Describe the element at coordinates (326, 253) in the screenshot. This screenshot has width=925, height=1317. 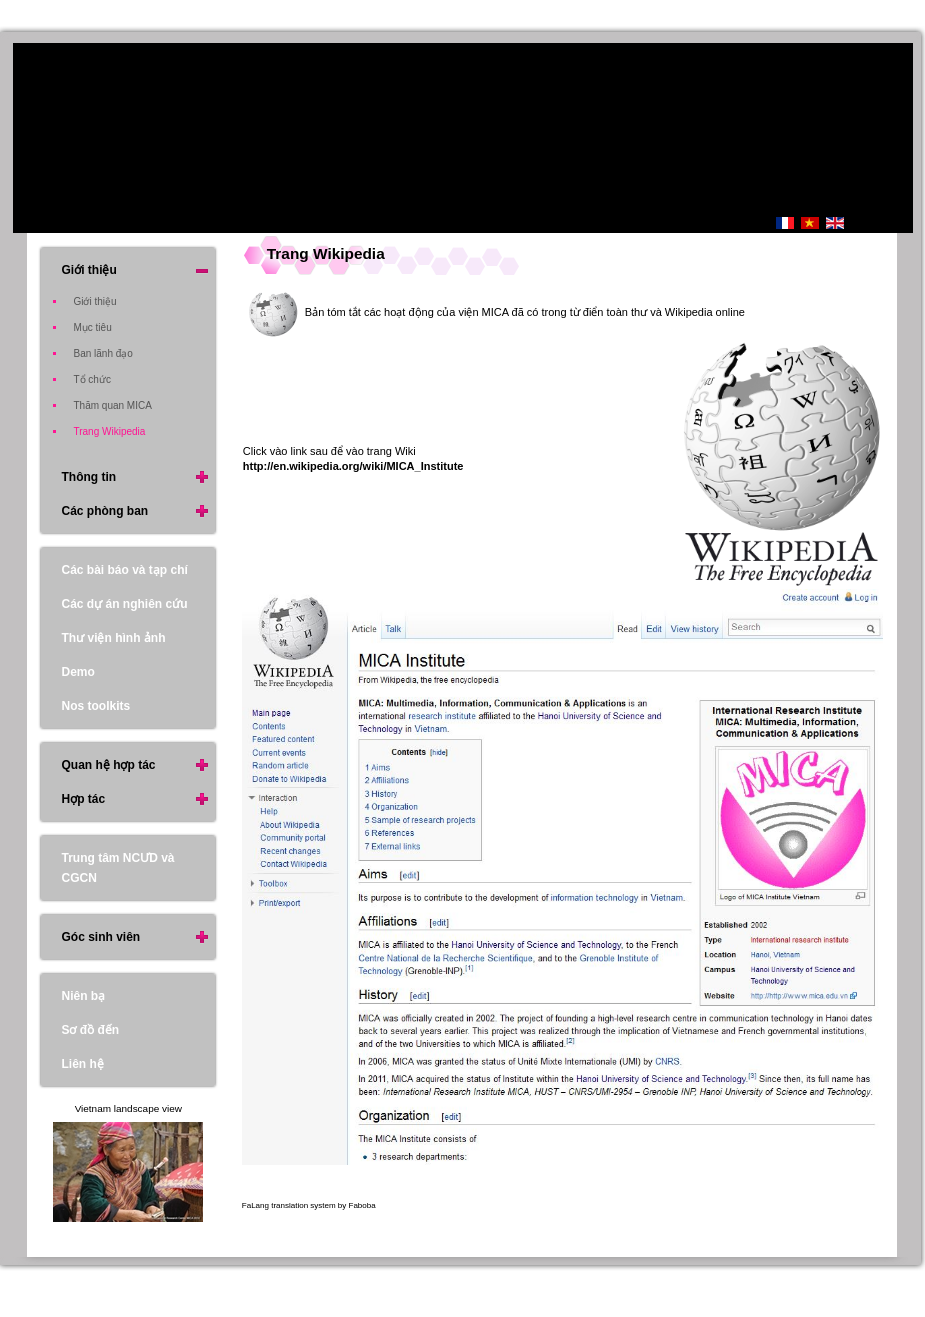
I see `Trang Wikipedia` at that location.